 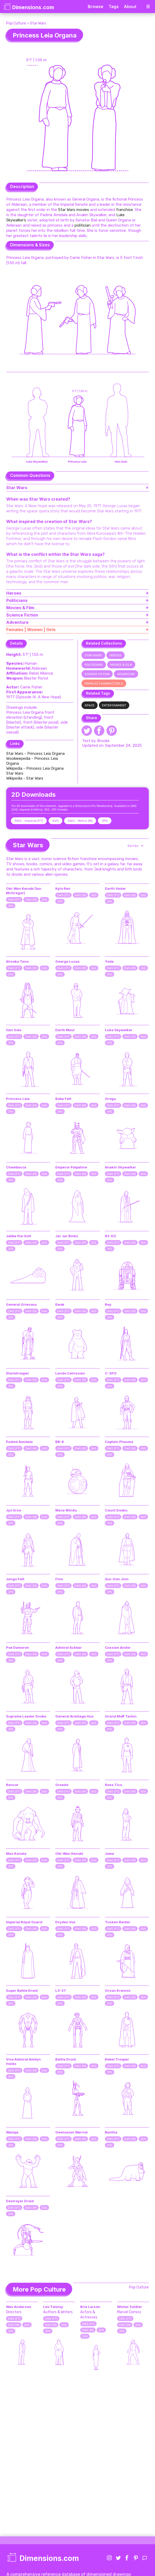 What do you see at coordinates (114, 705) in the screenshot?
I see `Entertainment` at bounding box center [114, 705].